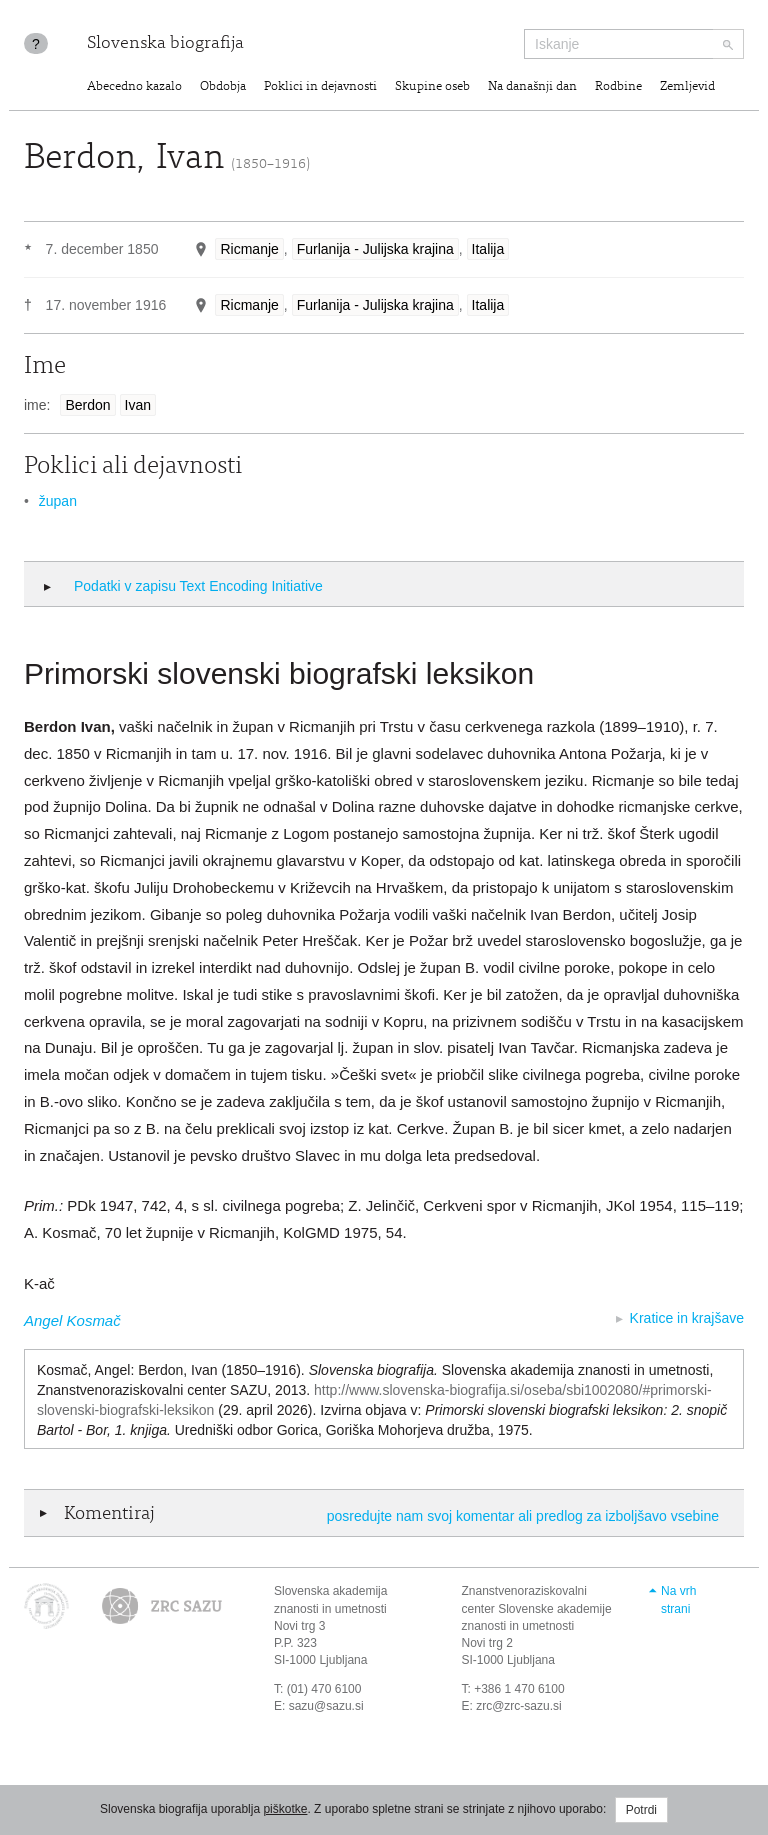  Describe the element at coordinates (432, 87) in the screenshot. I see `Skupine oseb` at that location.